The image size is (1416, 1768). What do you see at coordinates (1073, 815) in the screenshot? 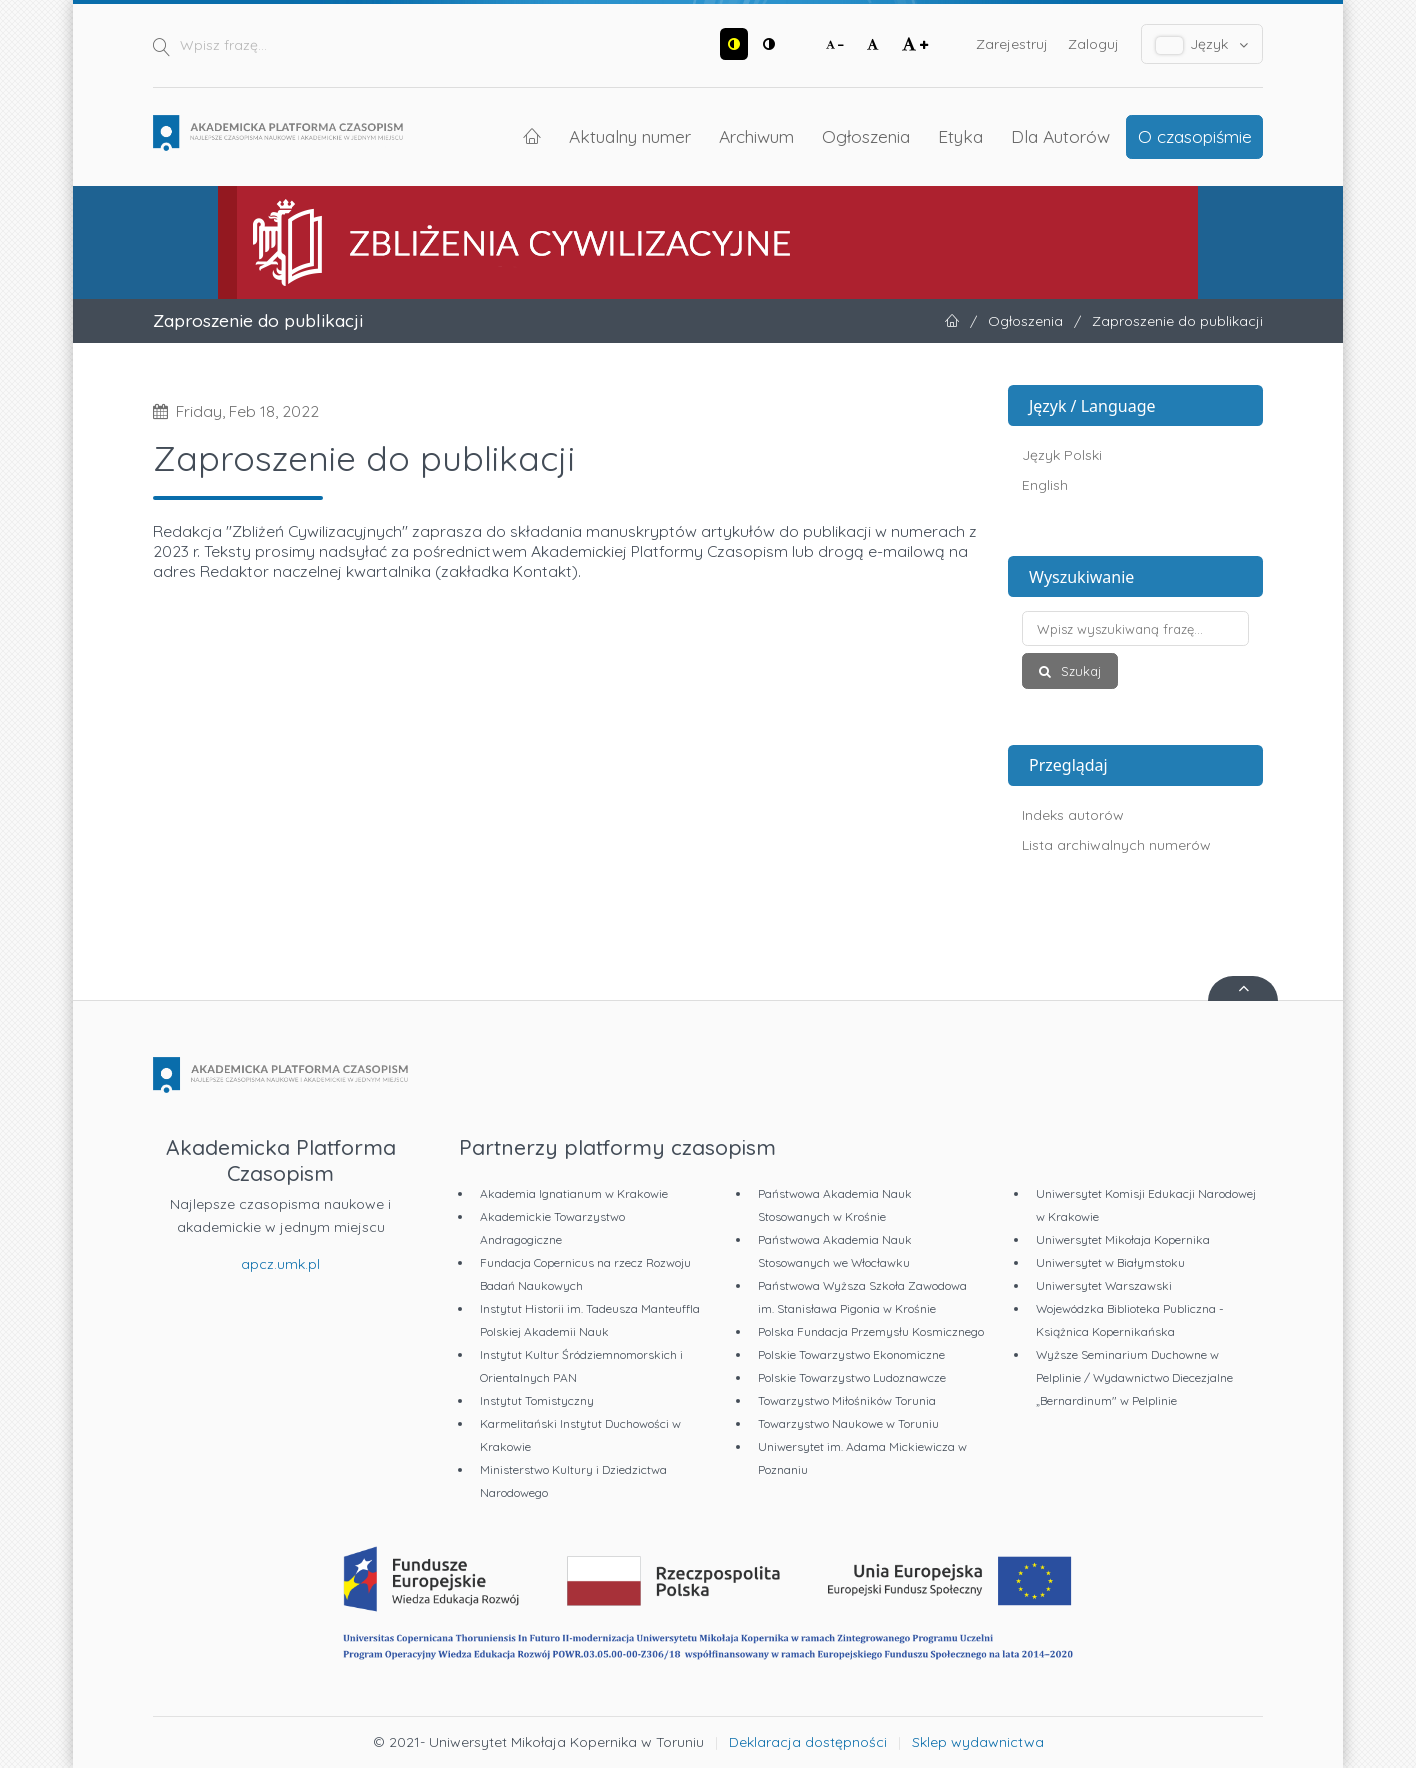
I see `Indeks autorów` at bounding box center [1073, 815].